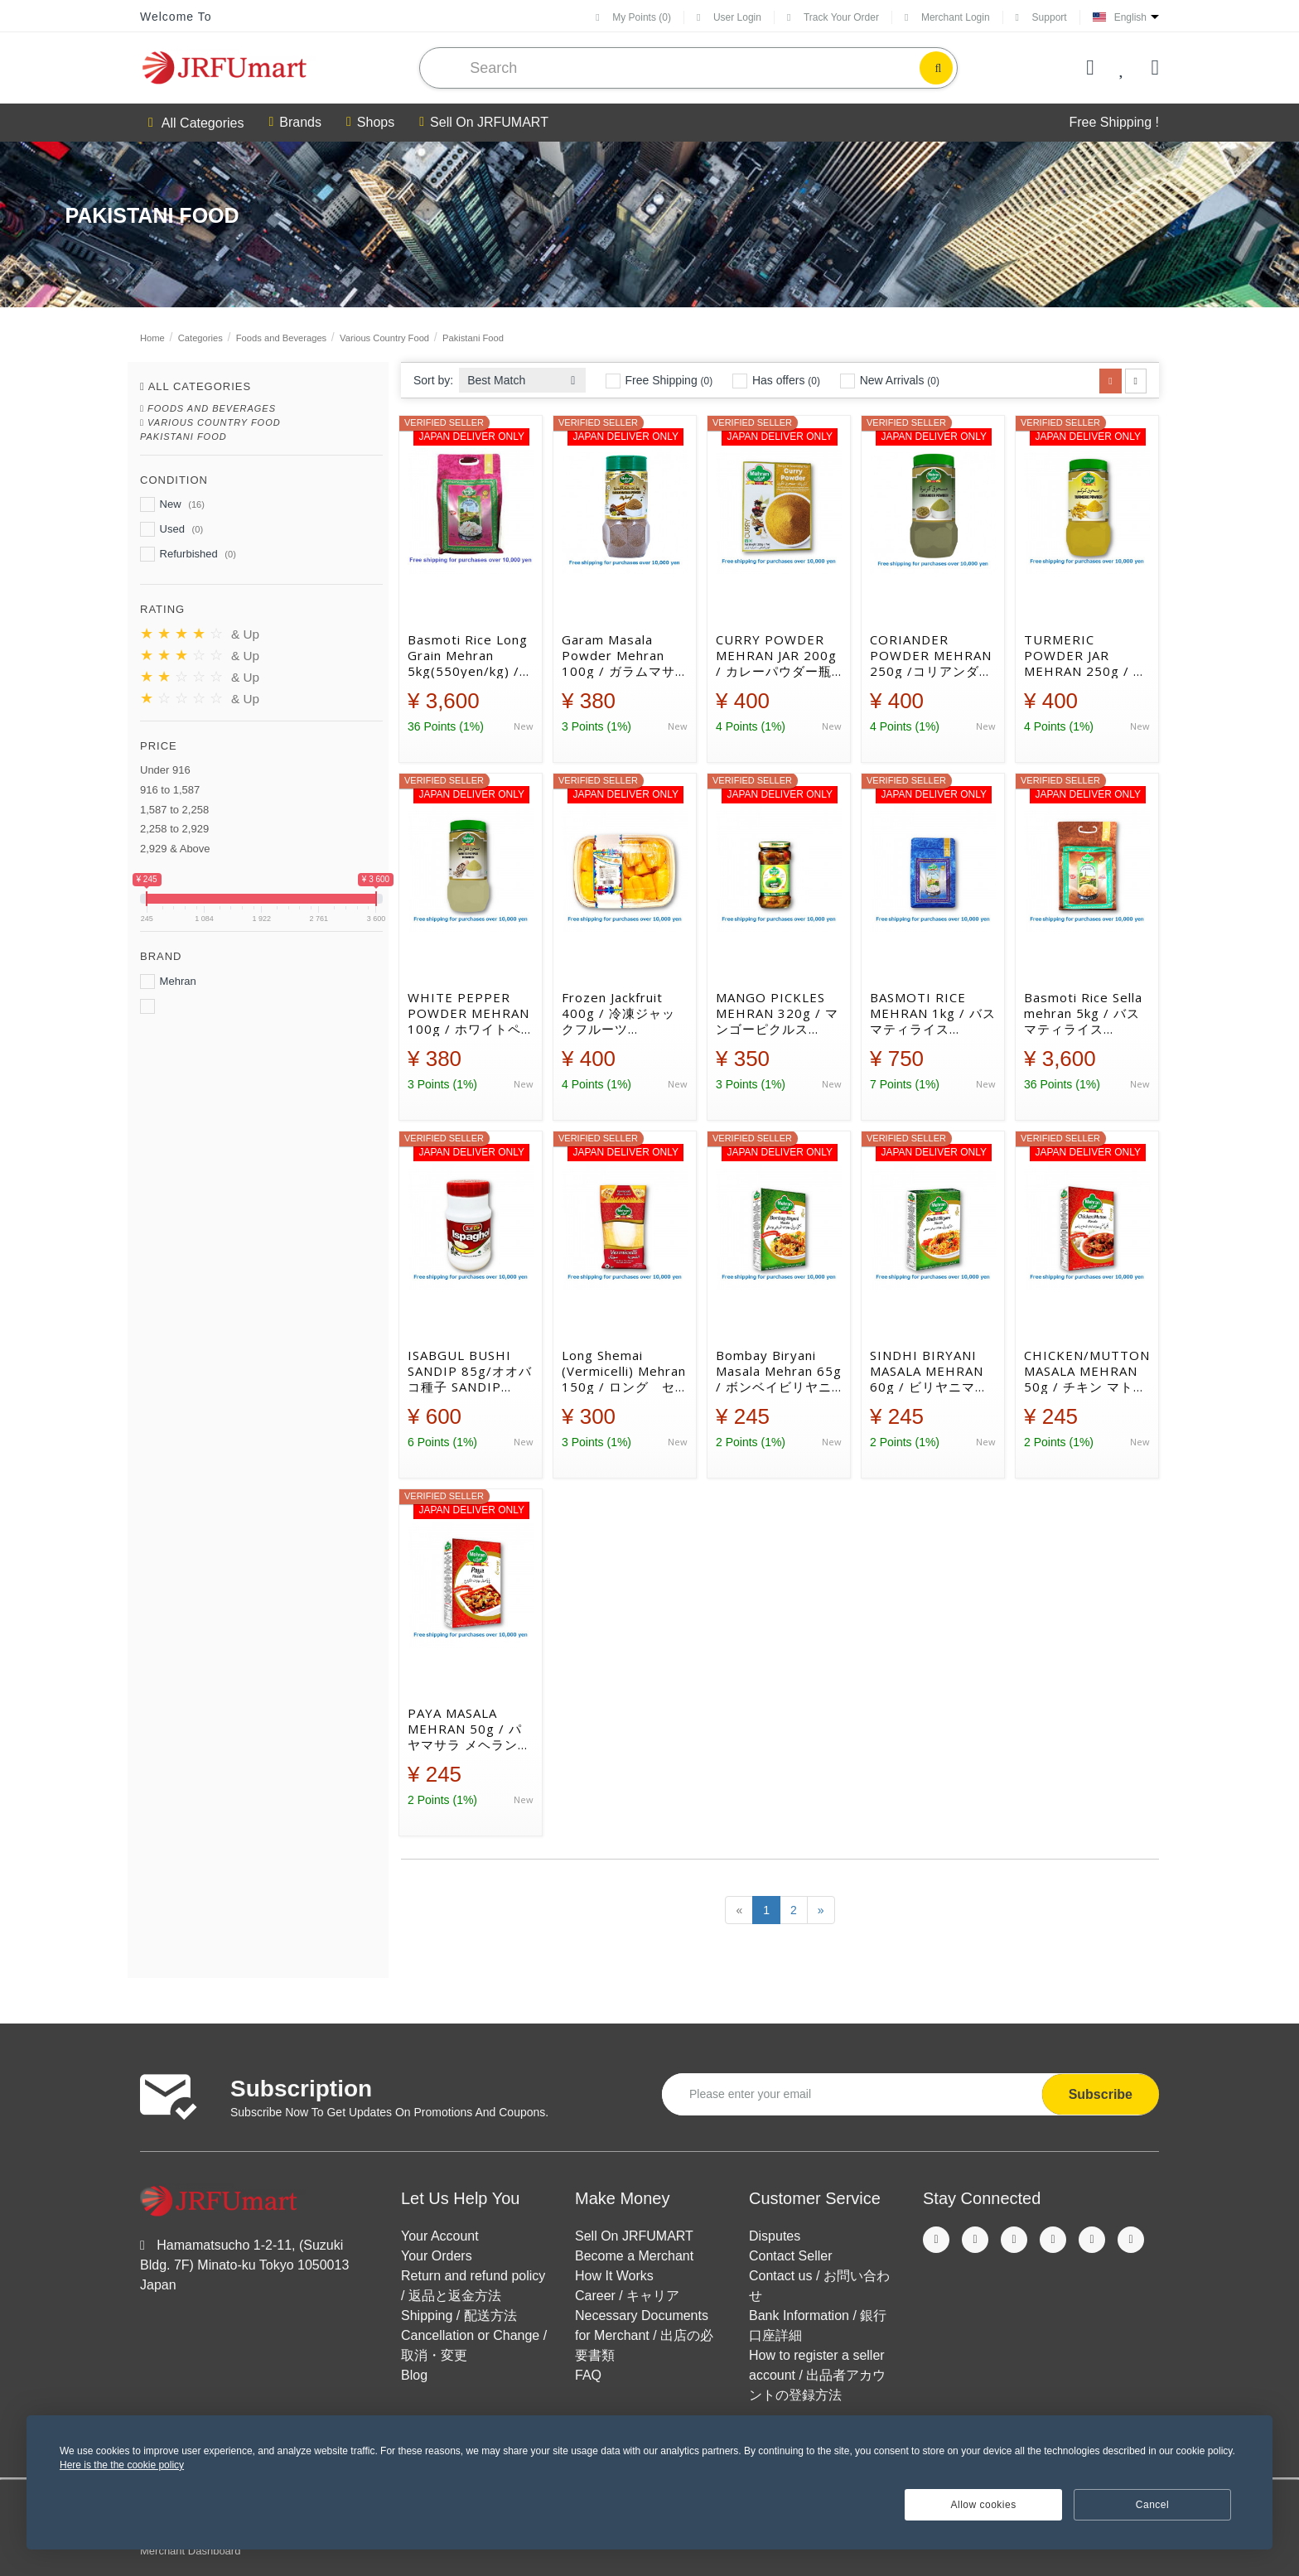 The image size is (1299, 2576). Describe the element at coordinates (171, 529) in the screenshot. I see `Used` at that location.